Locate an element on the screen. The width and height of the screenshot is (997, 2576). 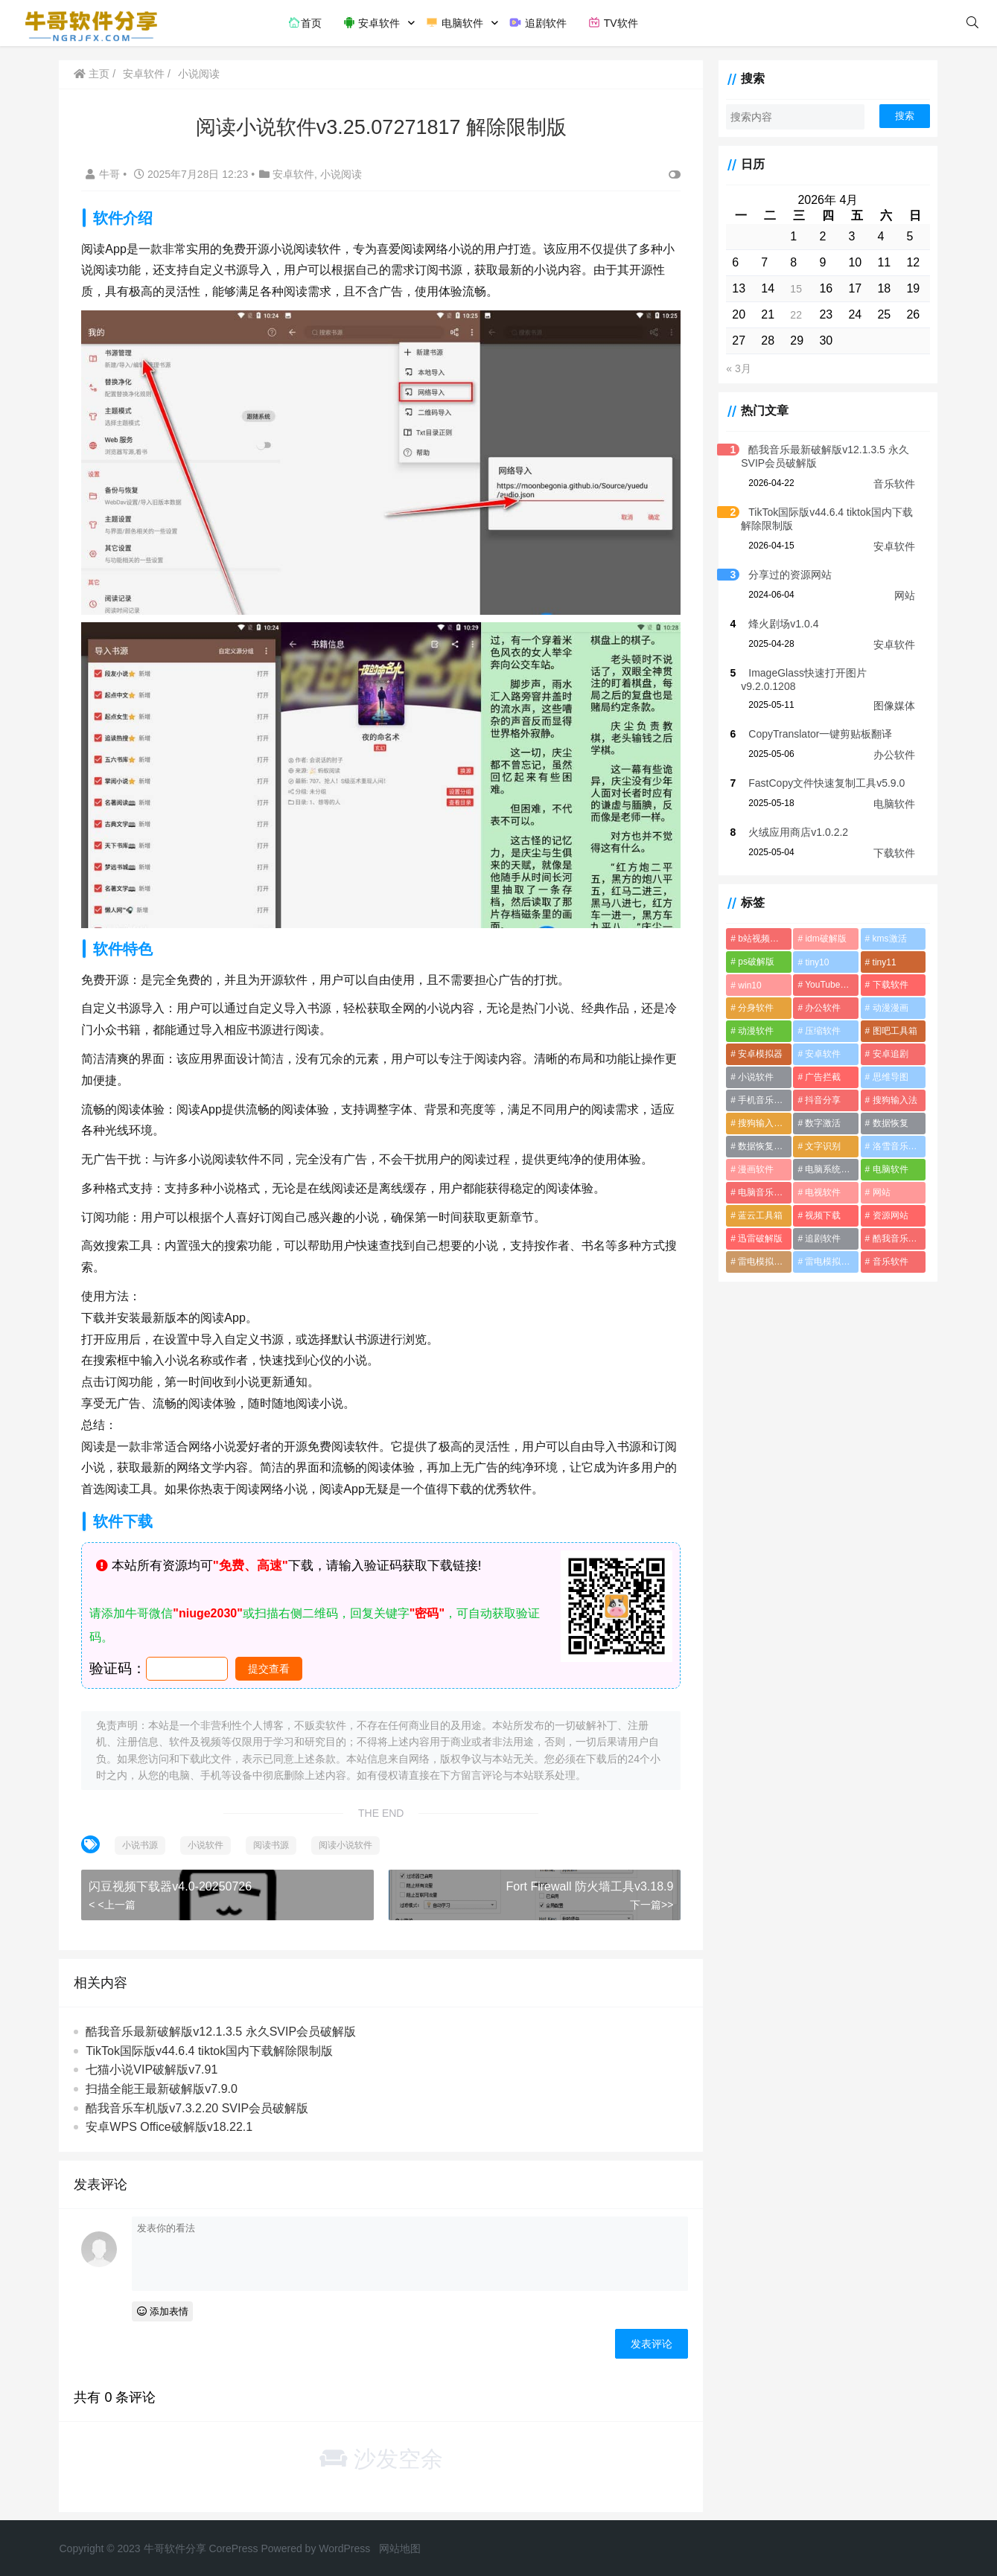
< <上一篇 is located at coordinates (113, 1898).